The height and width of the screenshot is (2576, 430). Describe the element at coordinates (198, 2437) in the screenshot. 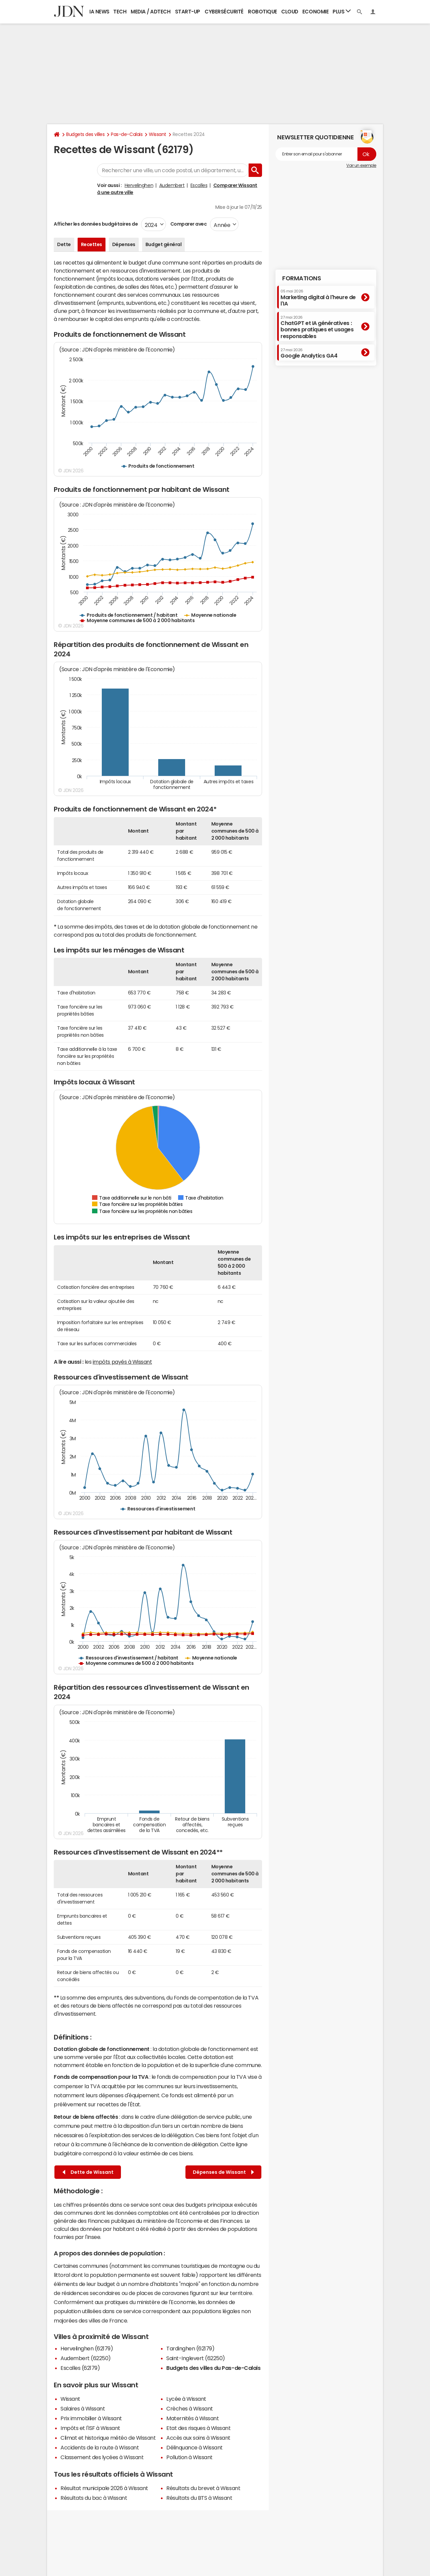

I see `Accès aux soins à Wissant` at that location.